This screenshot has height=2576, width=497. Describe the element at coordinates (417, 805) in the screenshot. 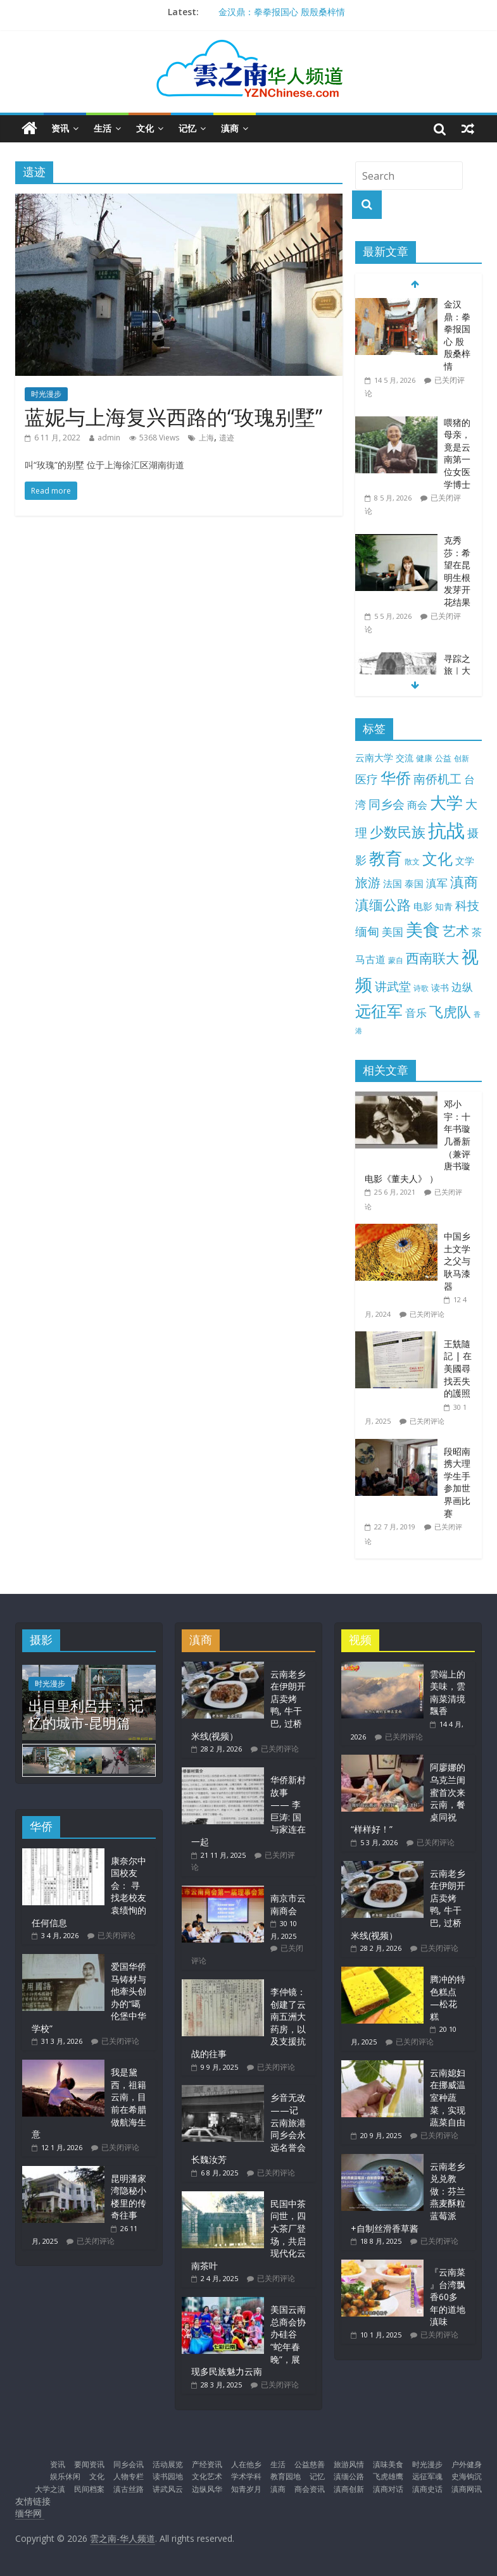

I see `商会 [商会 (21 项)]` at that location.